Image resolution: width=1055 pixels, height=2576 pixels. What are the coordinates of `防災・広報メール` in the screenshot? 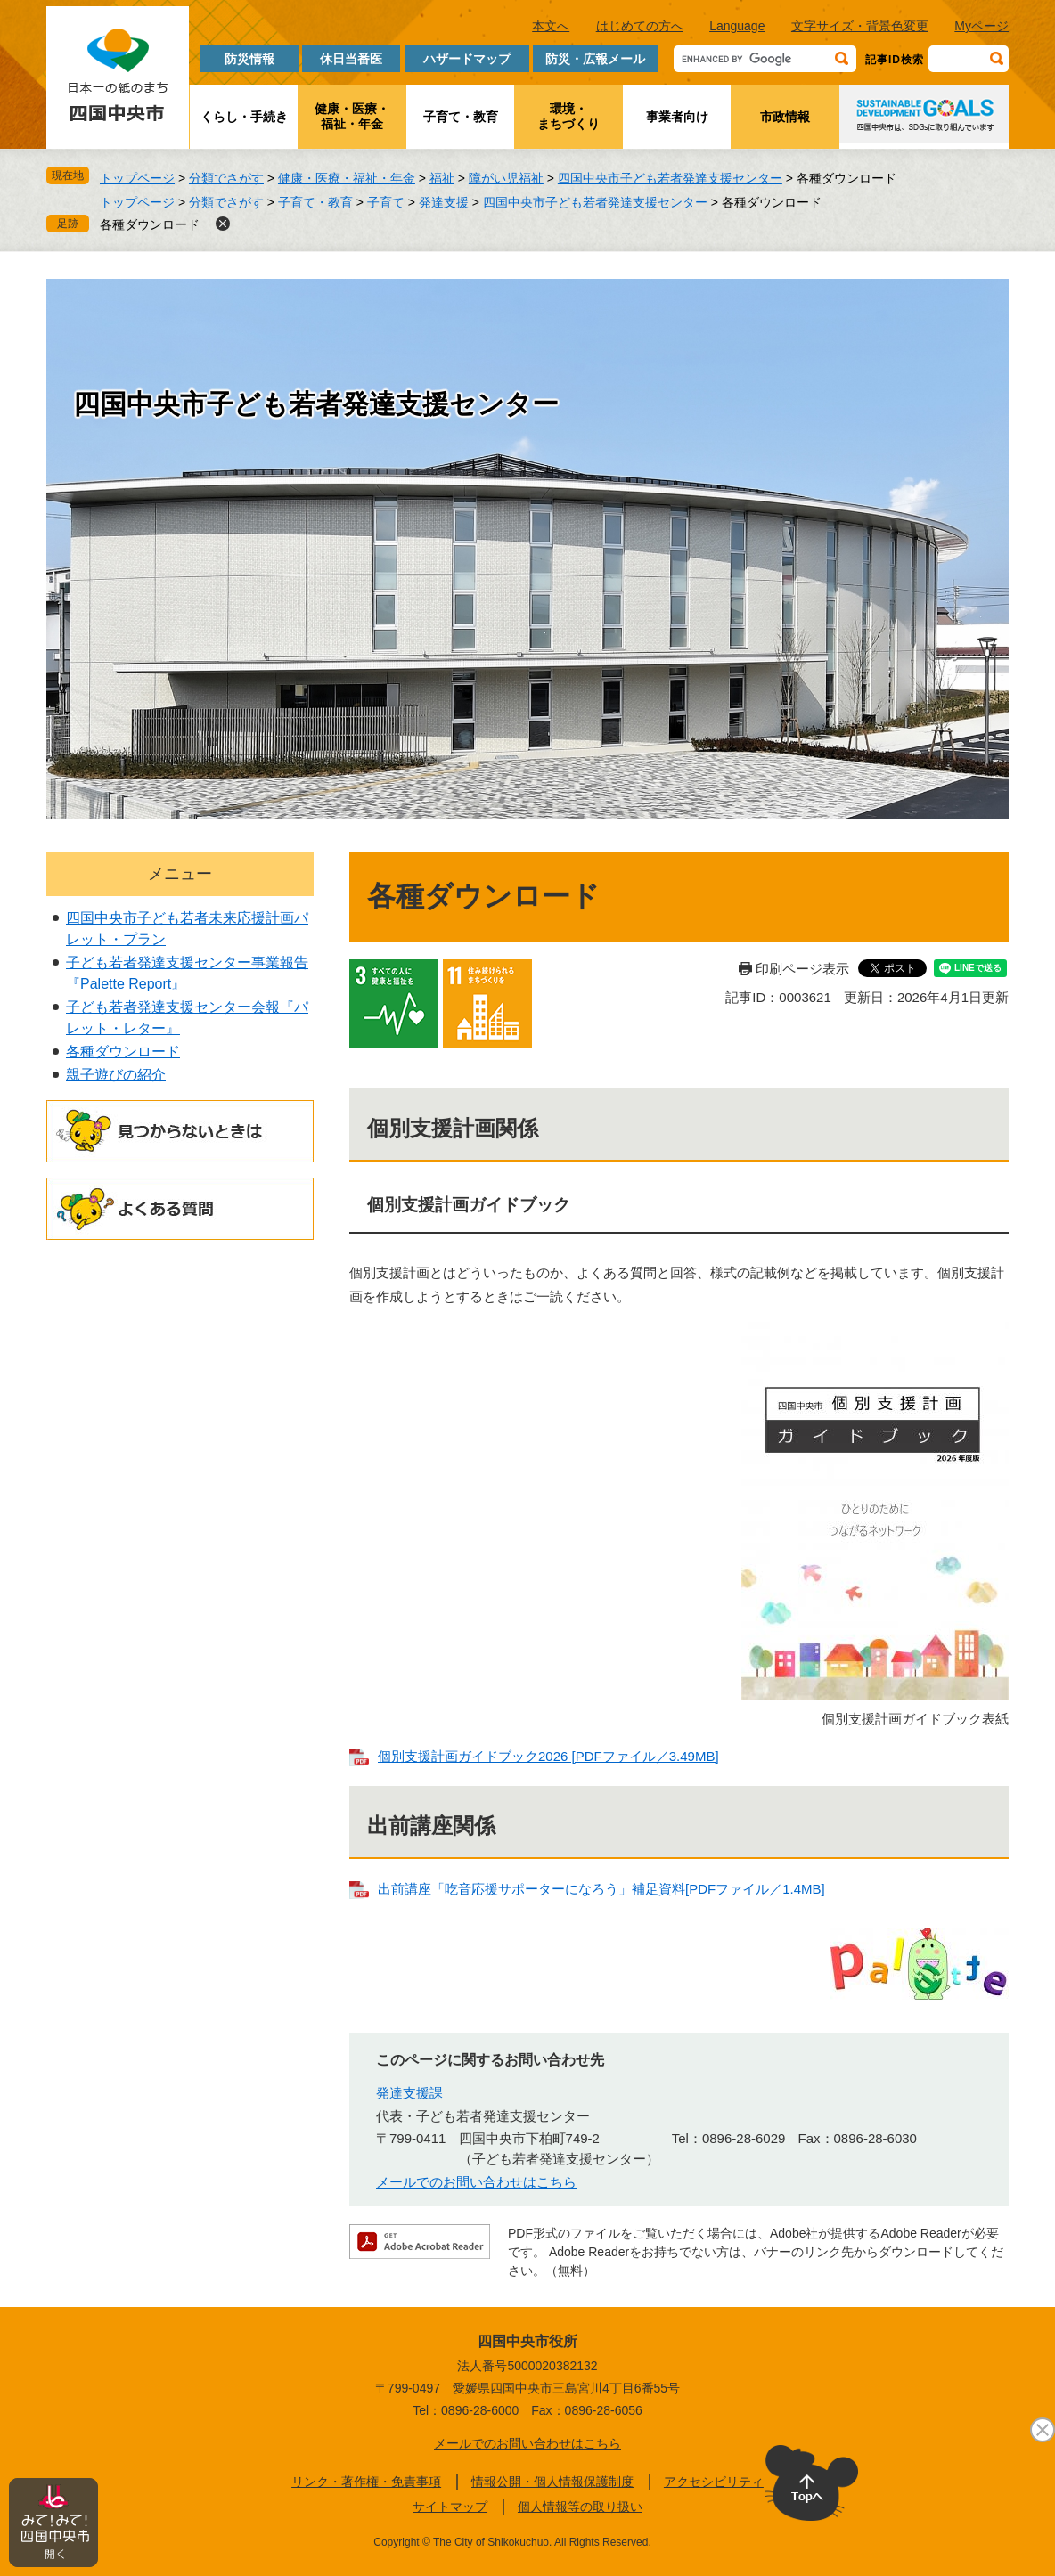 It's located at (595, 59).